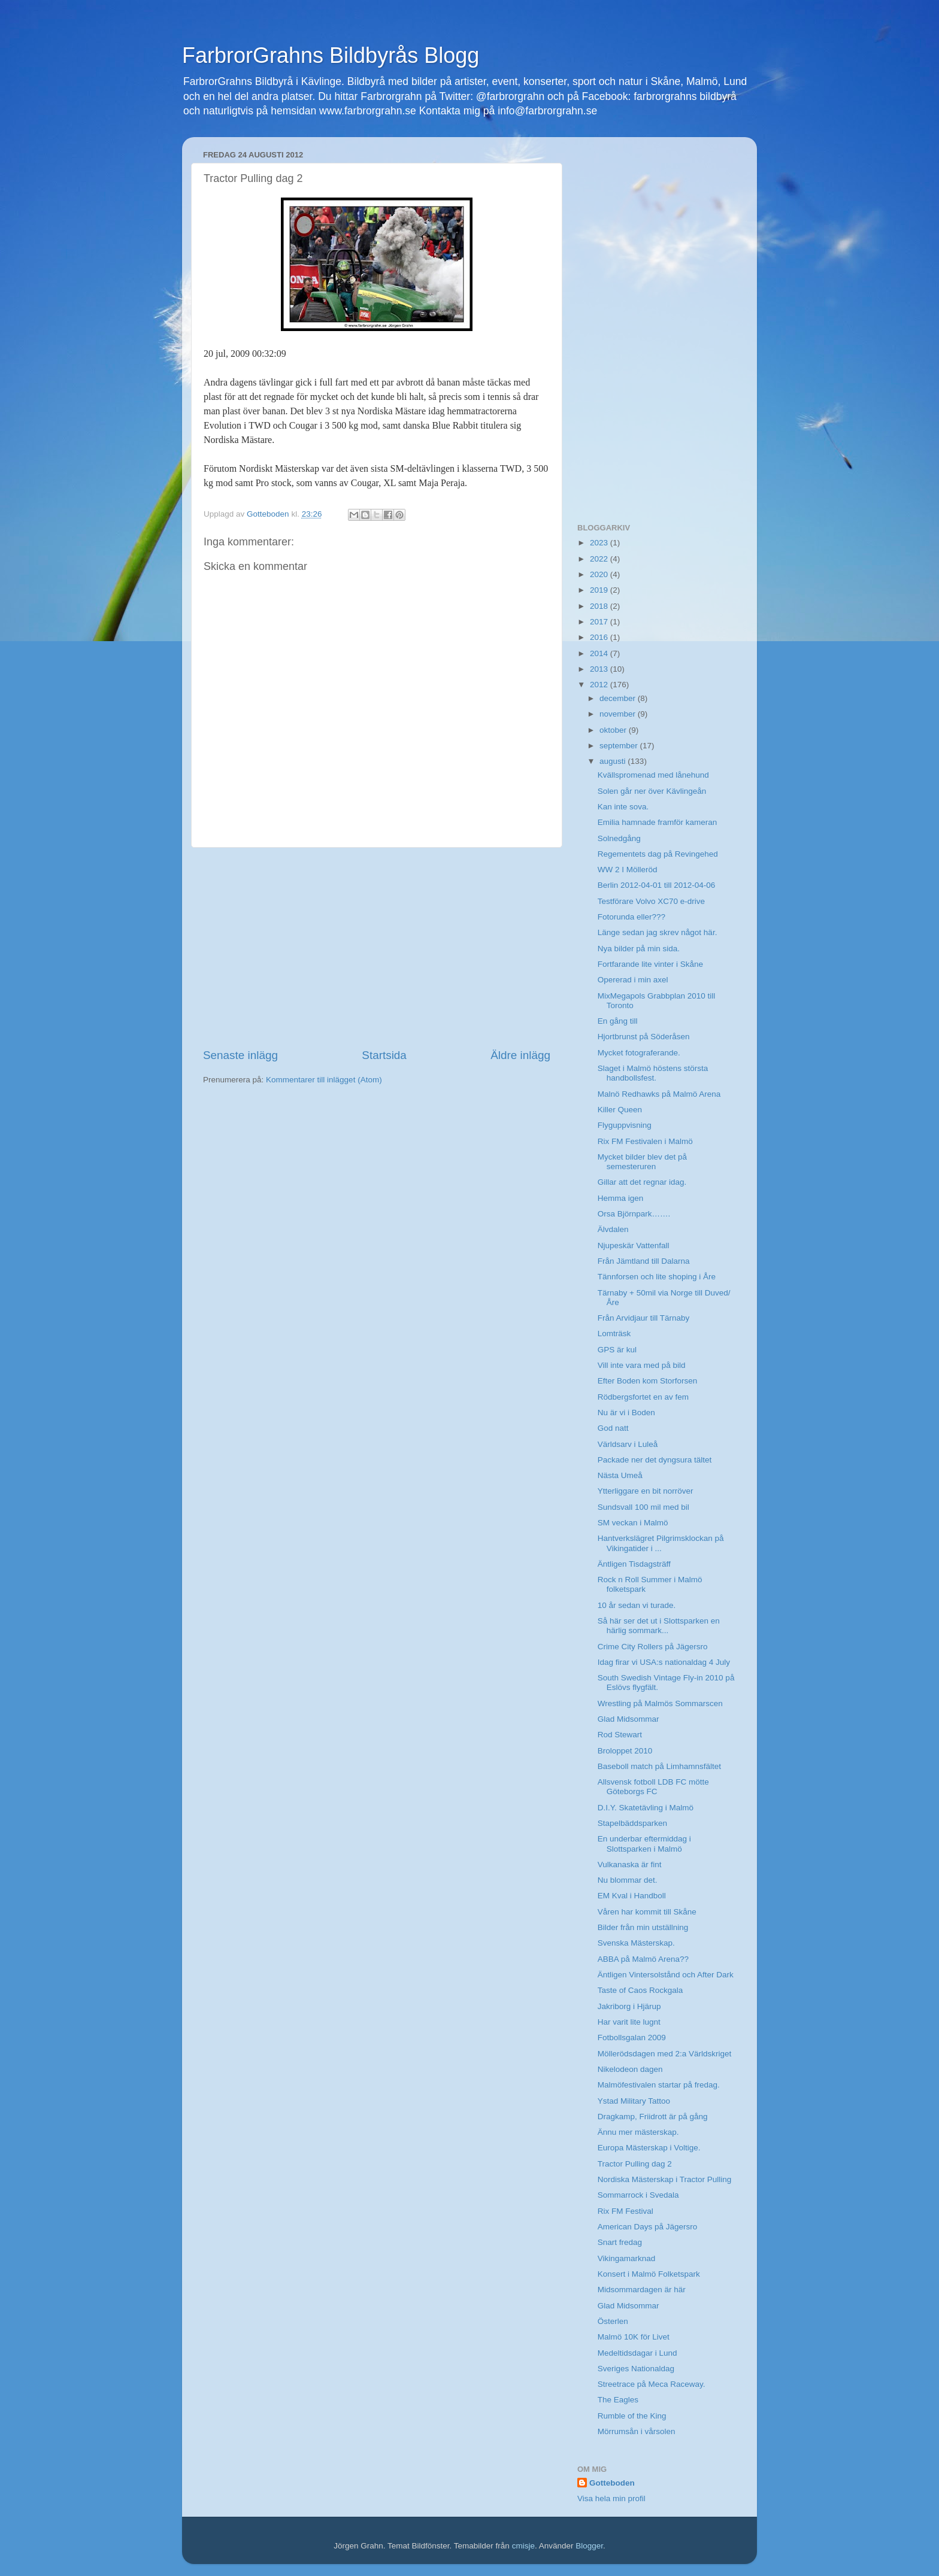 The height and width of the screenshot is (2576, 939). What do you see at coordinates (642, 1182) in the screenshot?
I see `Gillar att det regnar idag.` at bounding box center [642, 1182].